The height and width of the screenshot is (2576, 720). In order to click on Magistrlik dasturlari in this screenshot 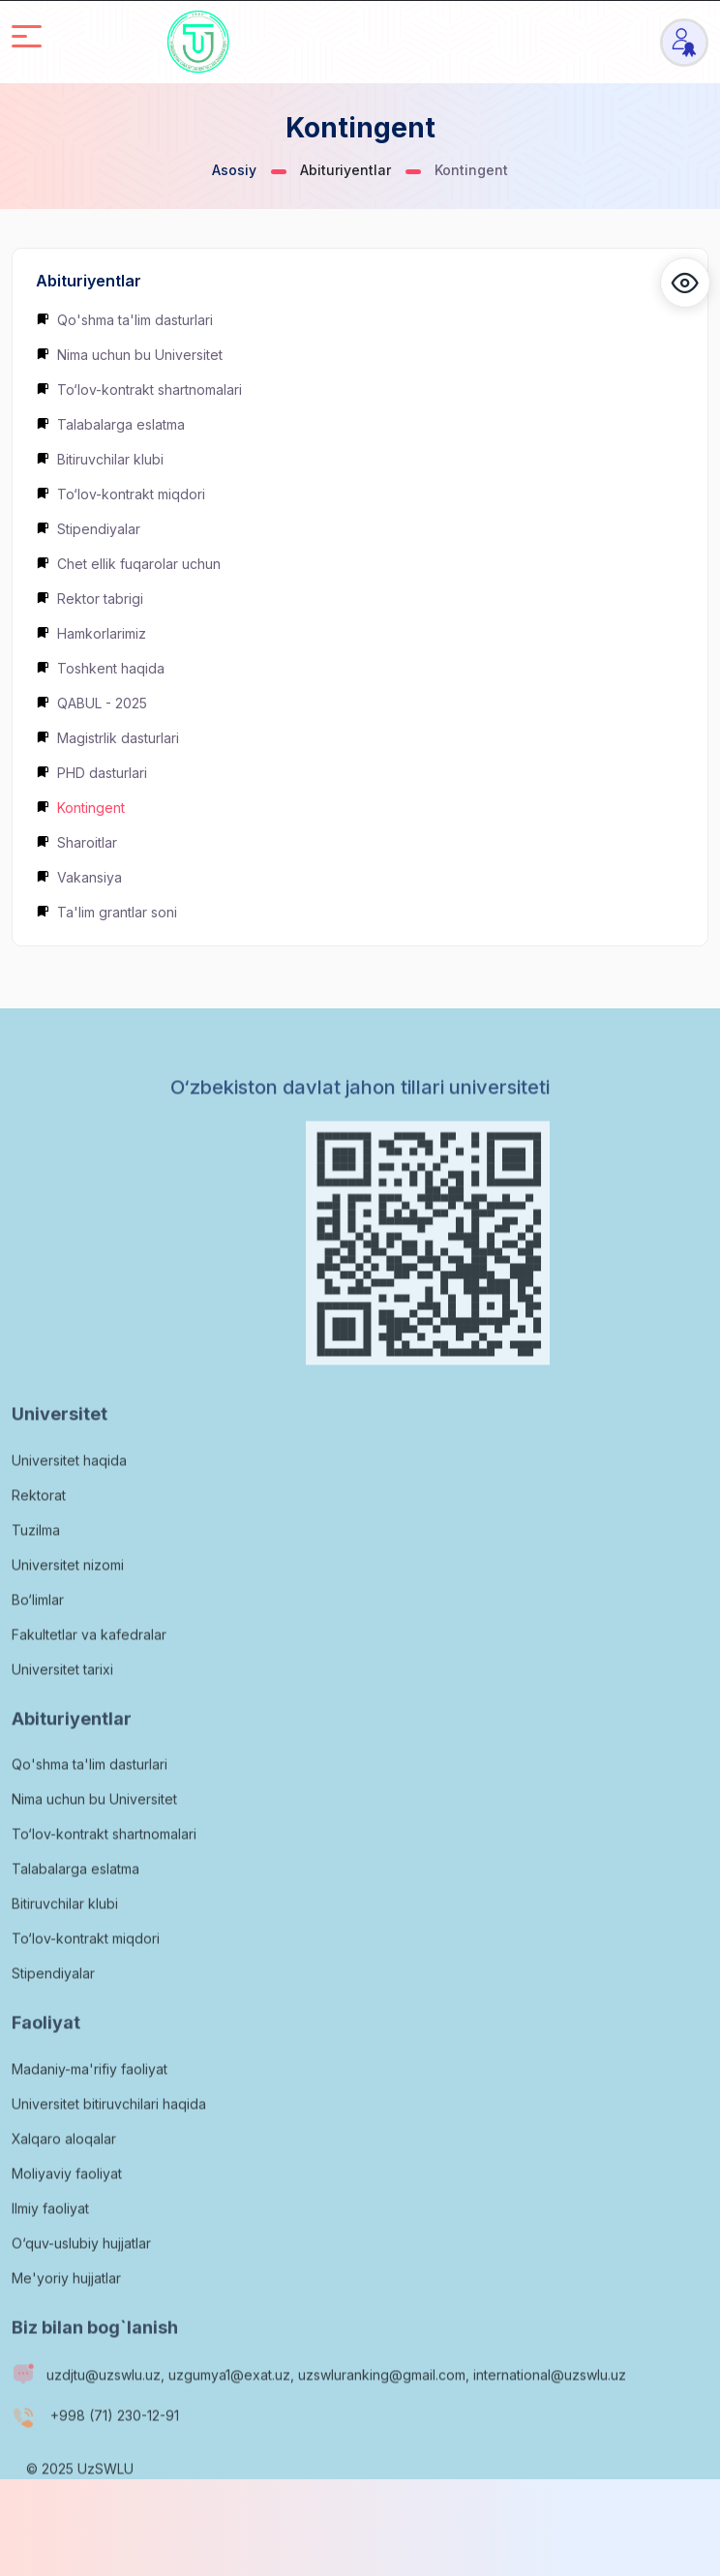, I will do `click(107, 738)`.